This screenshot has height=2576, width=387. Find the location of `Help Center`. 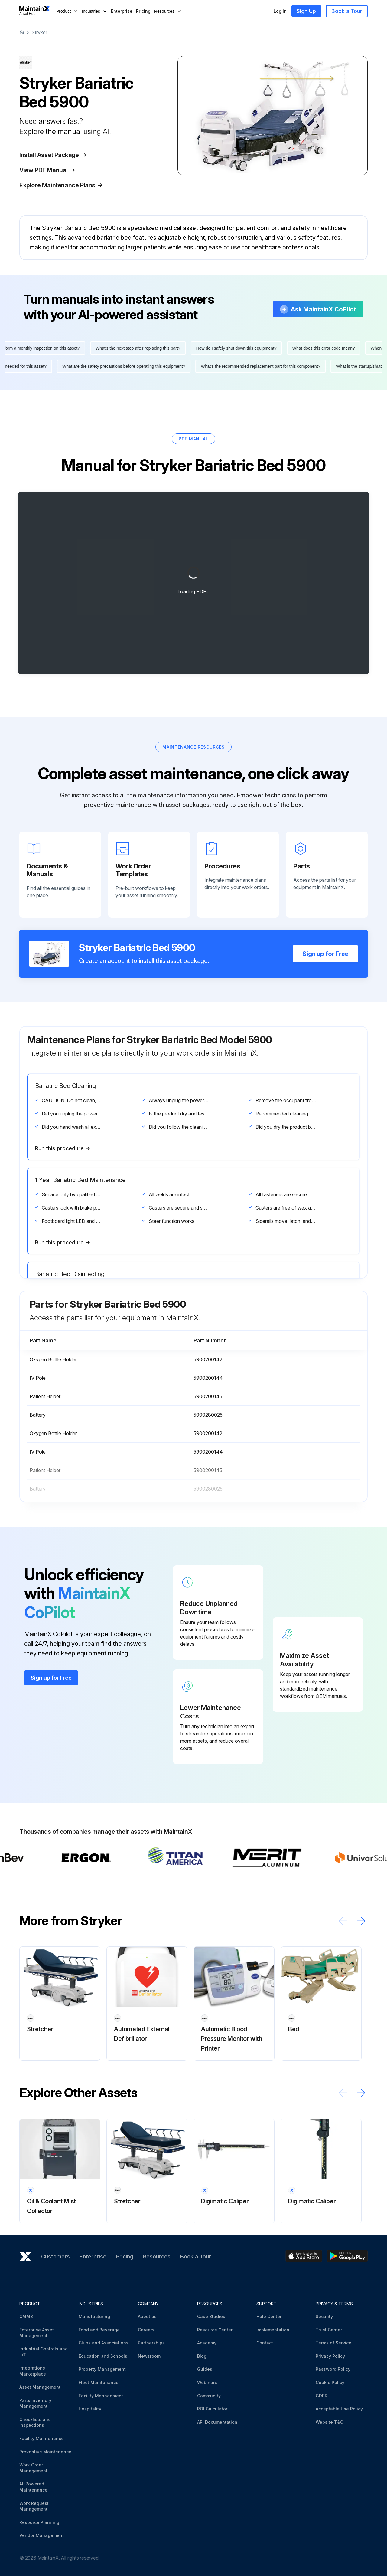

Help Center is located at coordinates (268, 2316).